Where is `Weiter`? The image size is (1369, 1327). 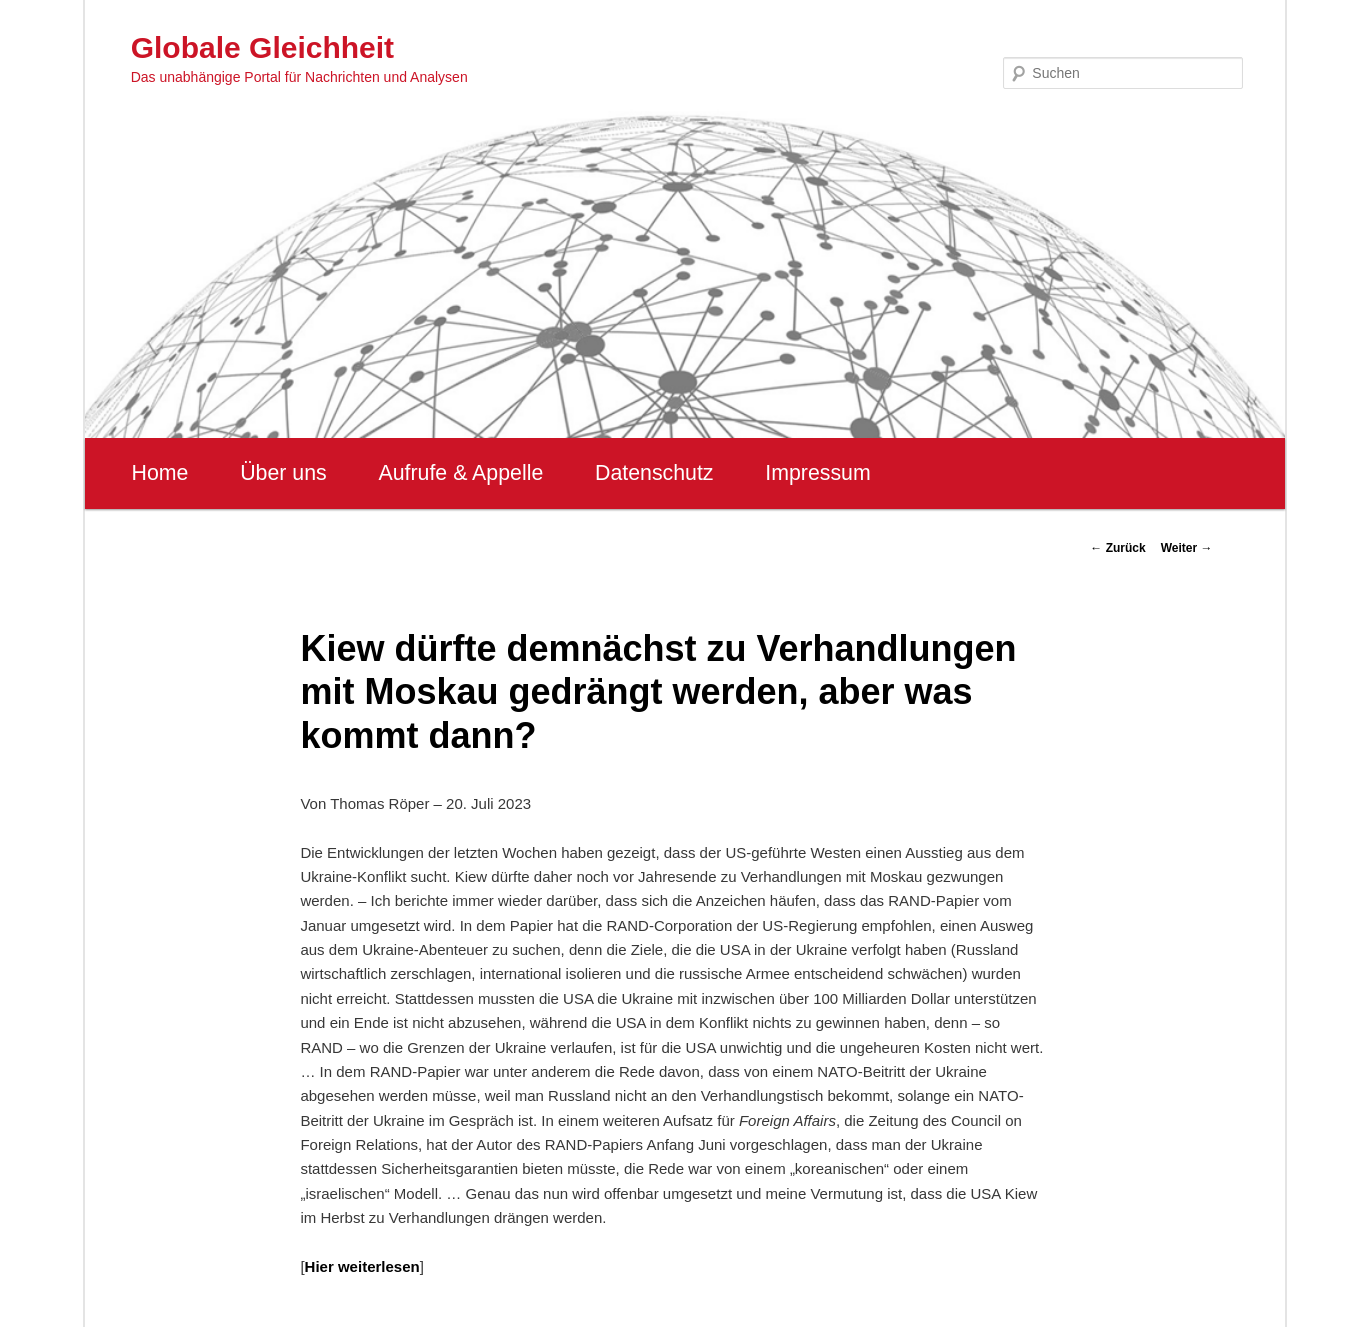
Weiter is located at coordinates (1187, 548).